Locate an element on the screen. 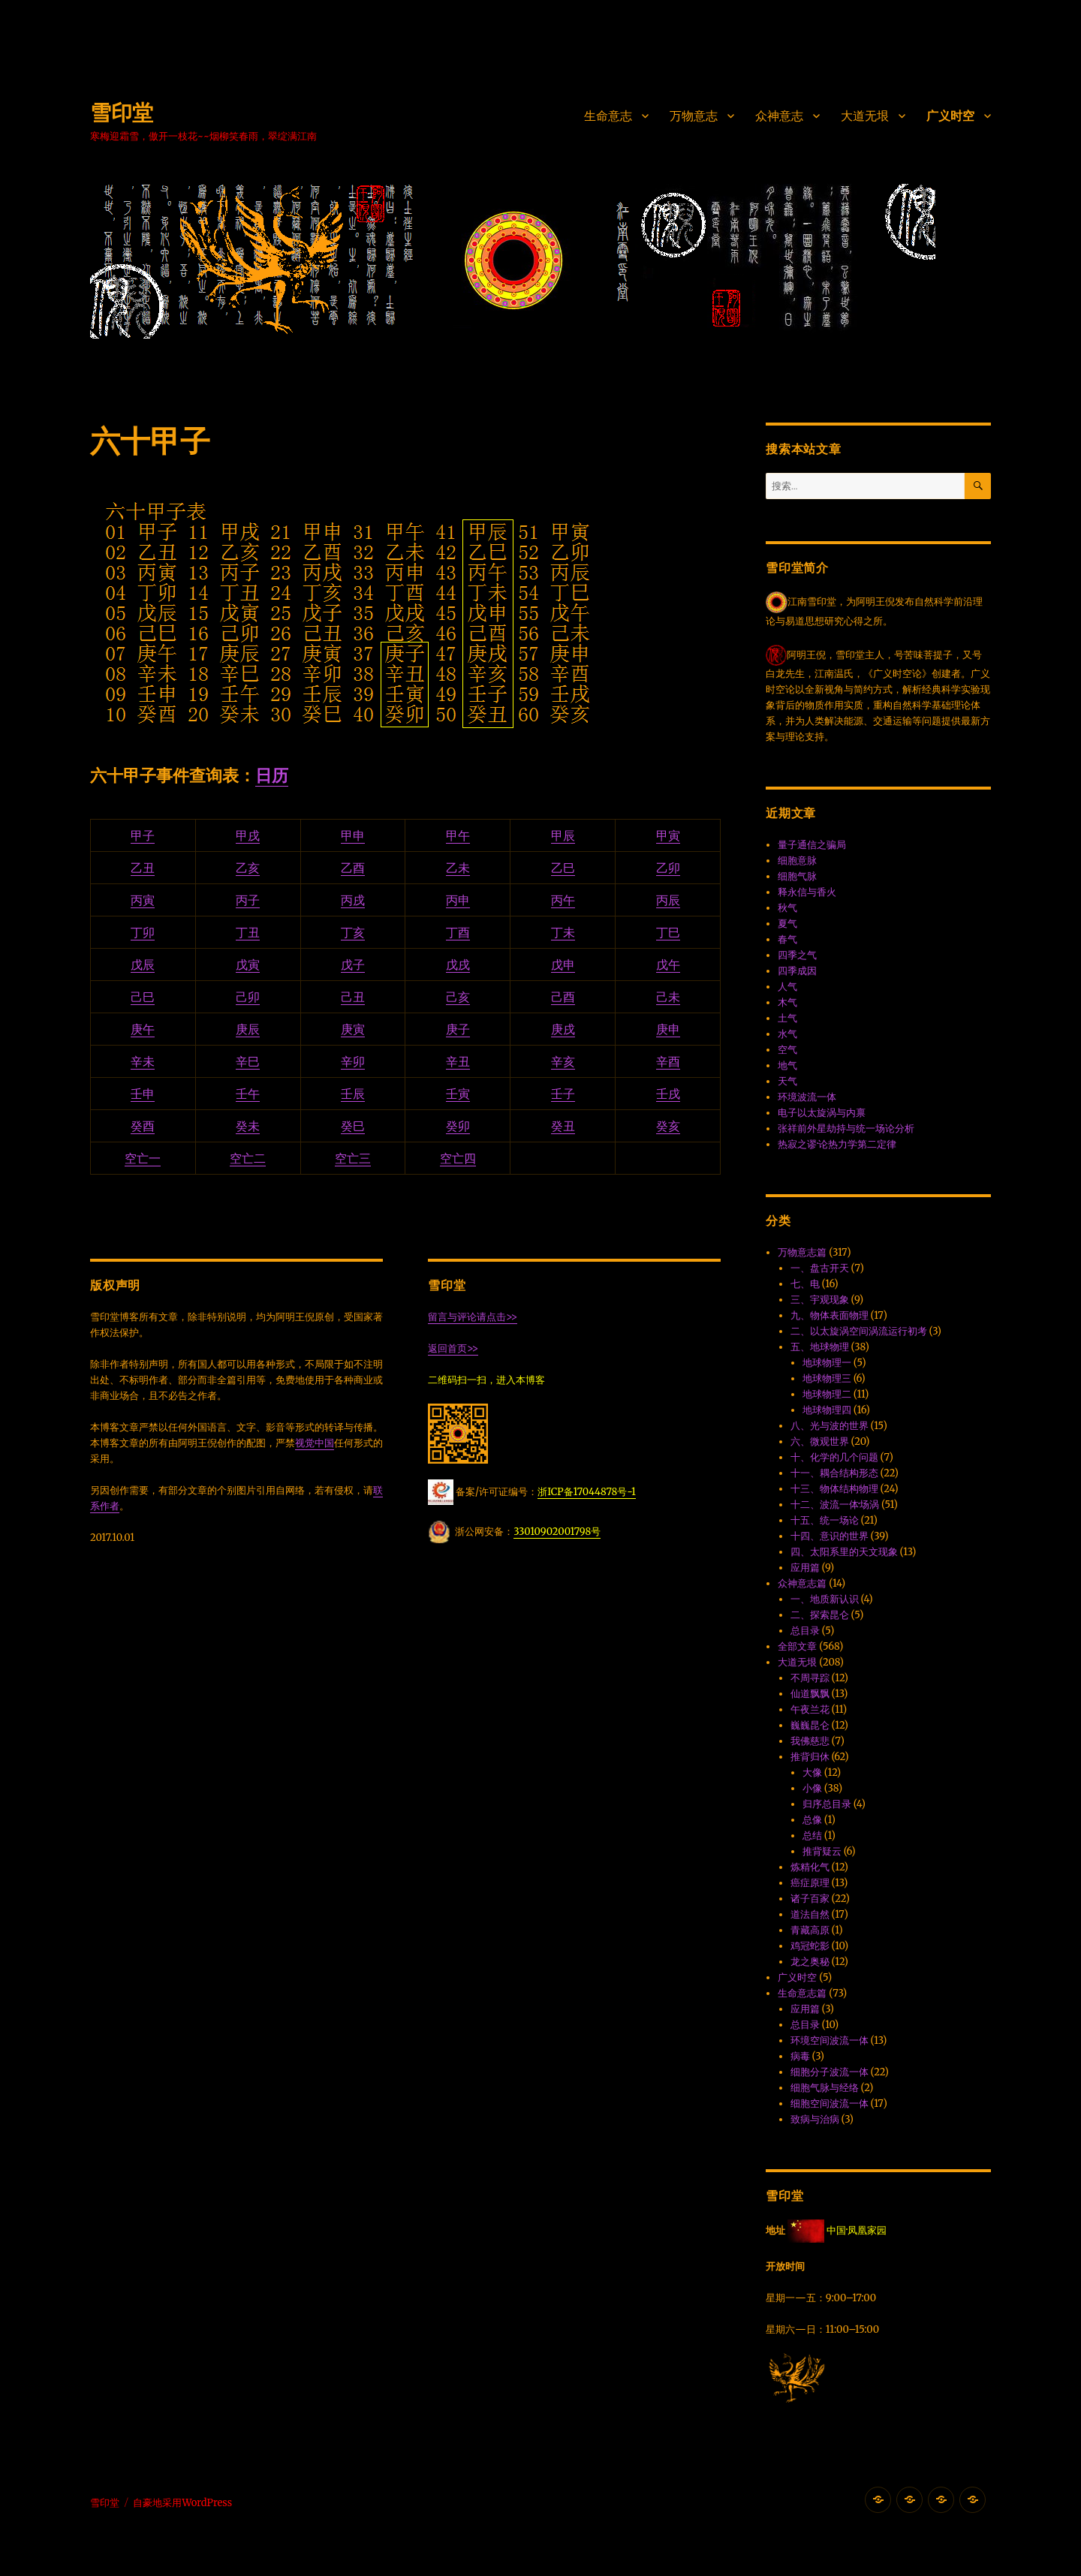 This screenshot has width=1081, height=2576. 炼精化气 is located at coordinates (810, 1867).